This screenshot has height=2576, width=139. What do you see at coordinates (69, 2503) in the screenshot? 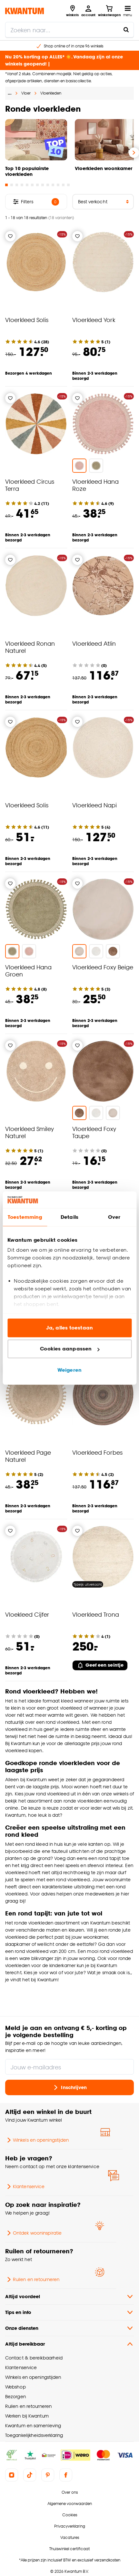
I see `Algemene voorwaarden` at bounding box center [69, 2503].